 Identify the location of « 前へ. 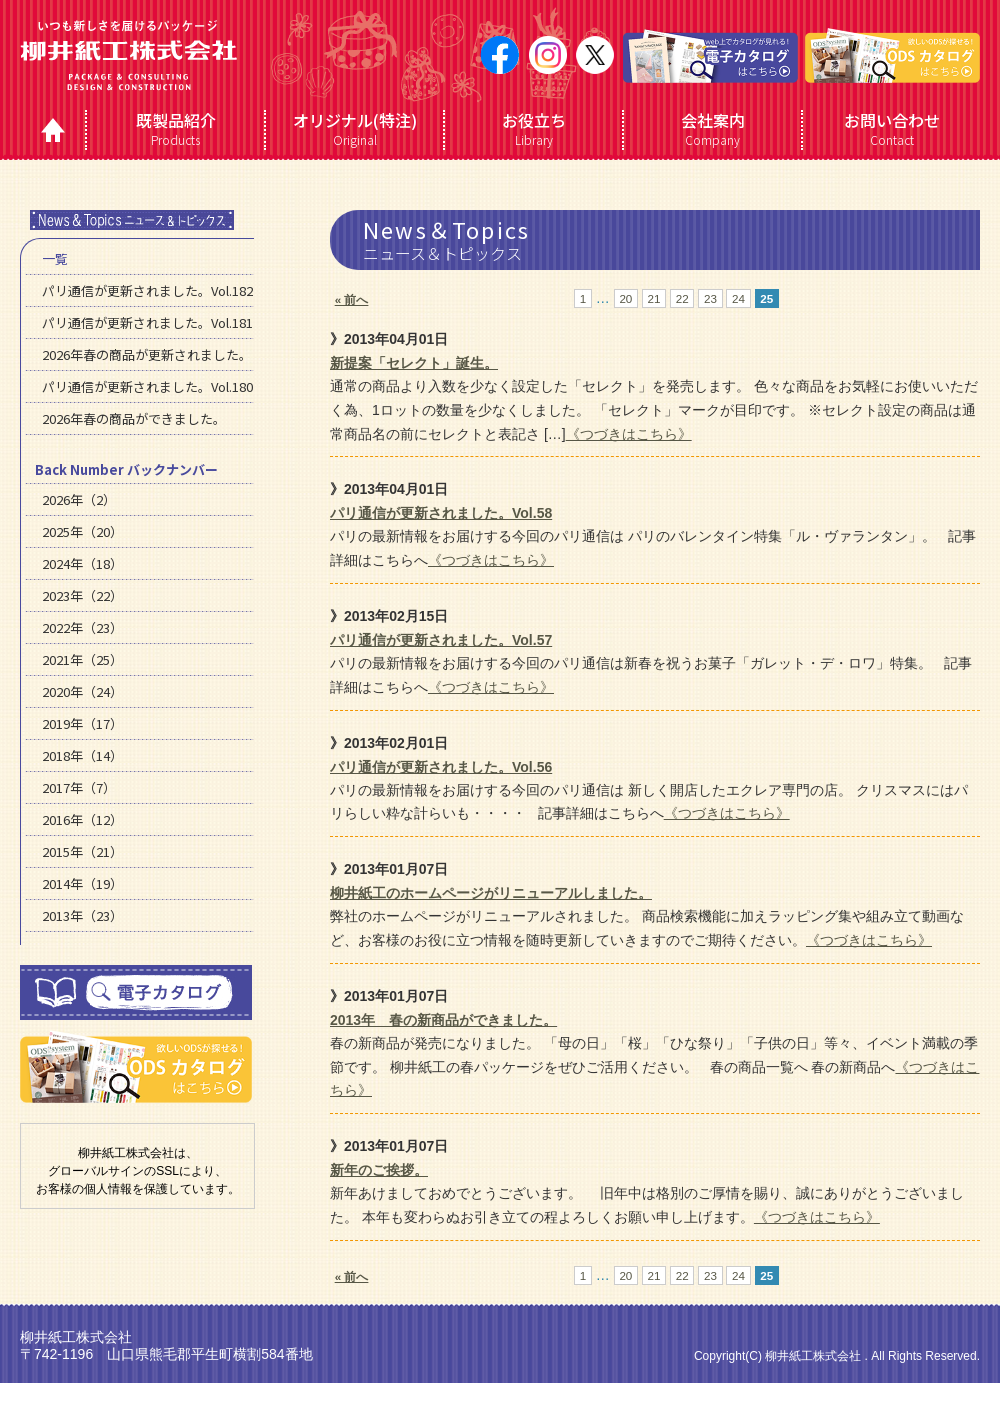
(352, 299).